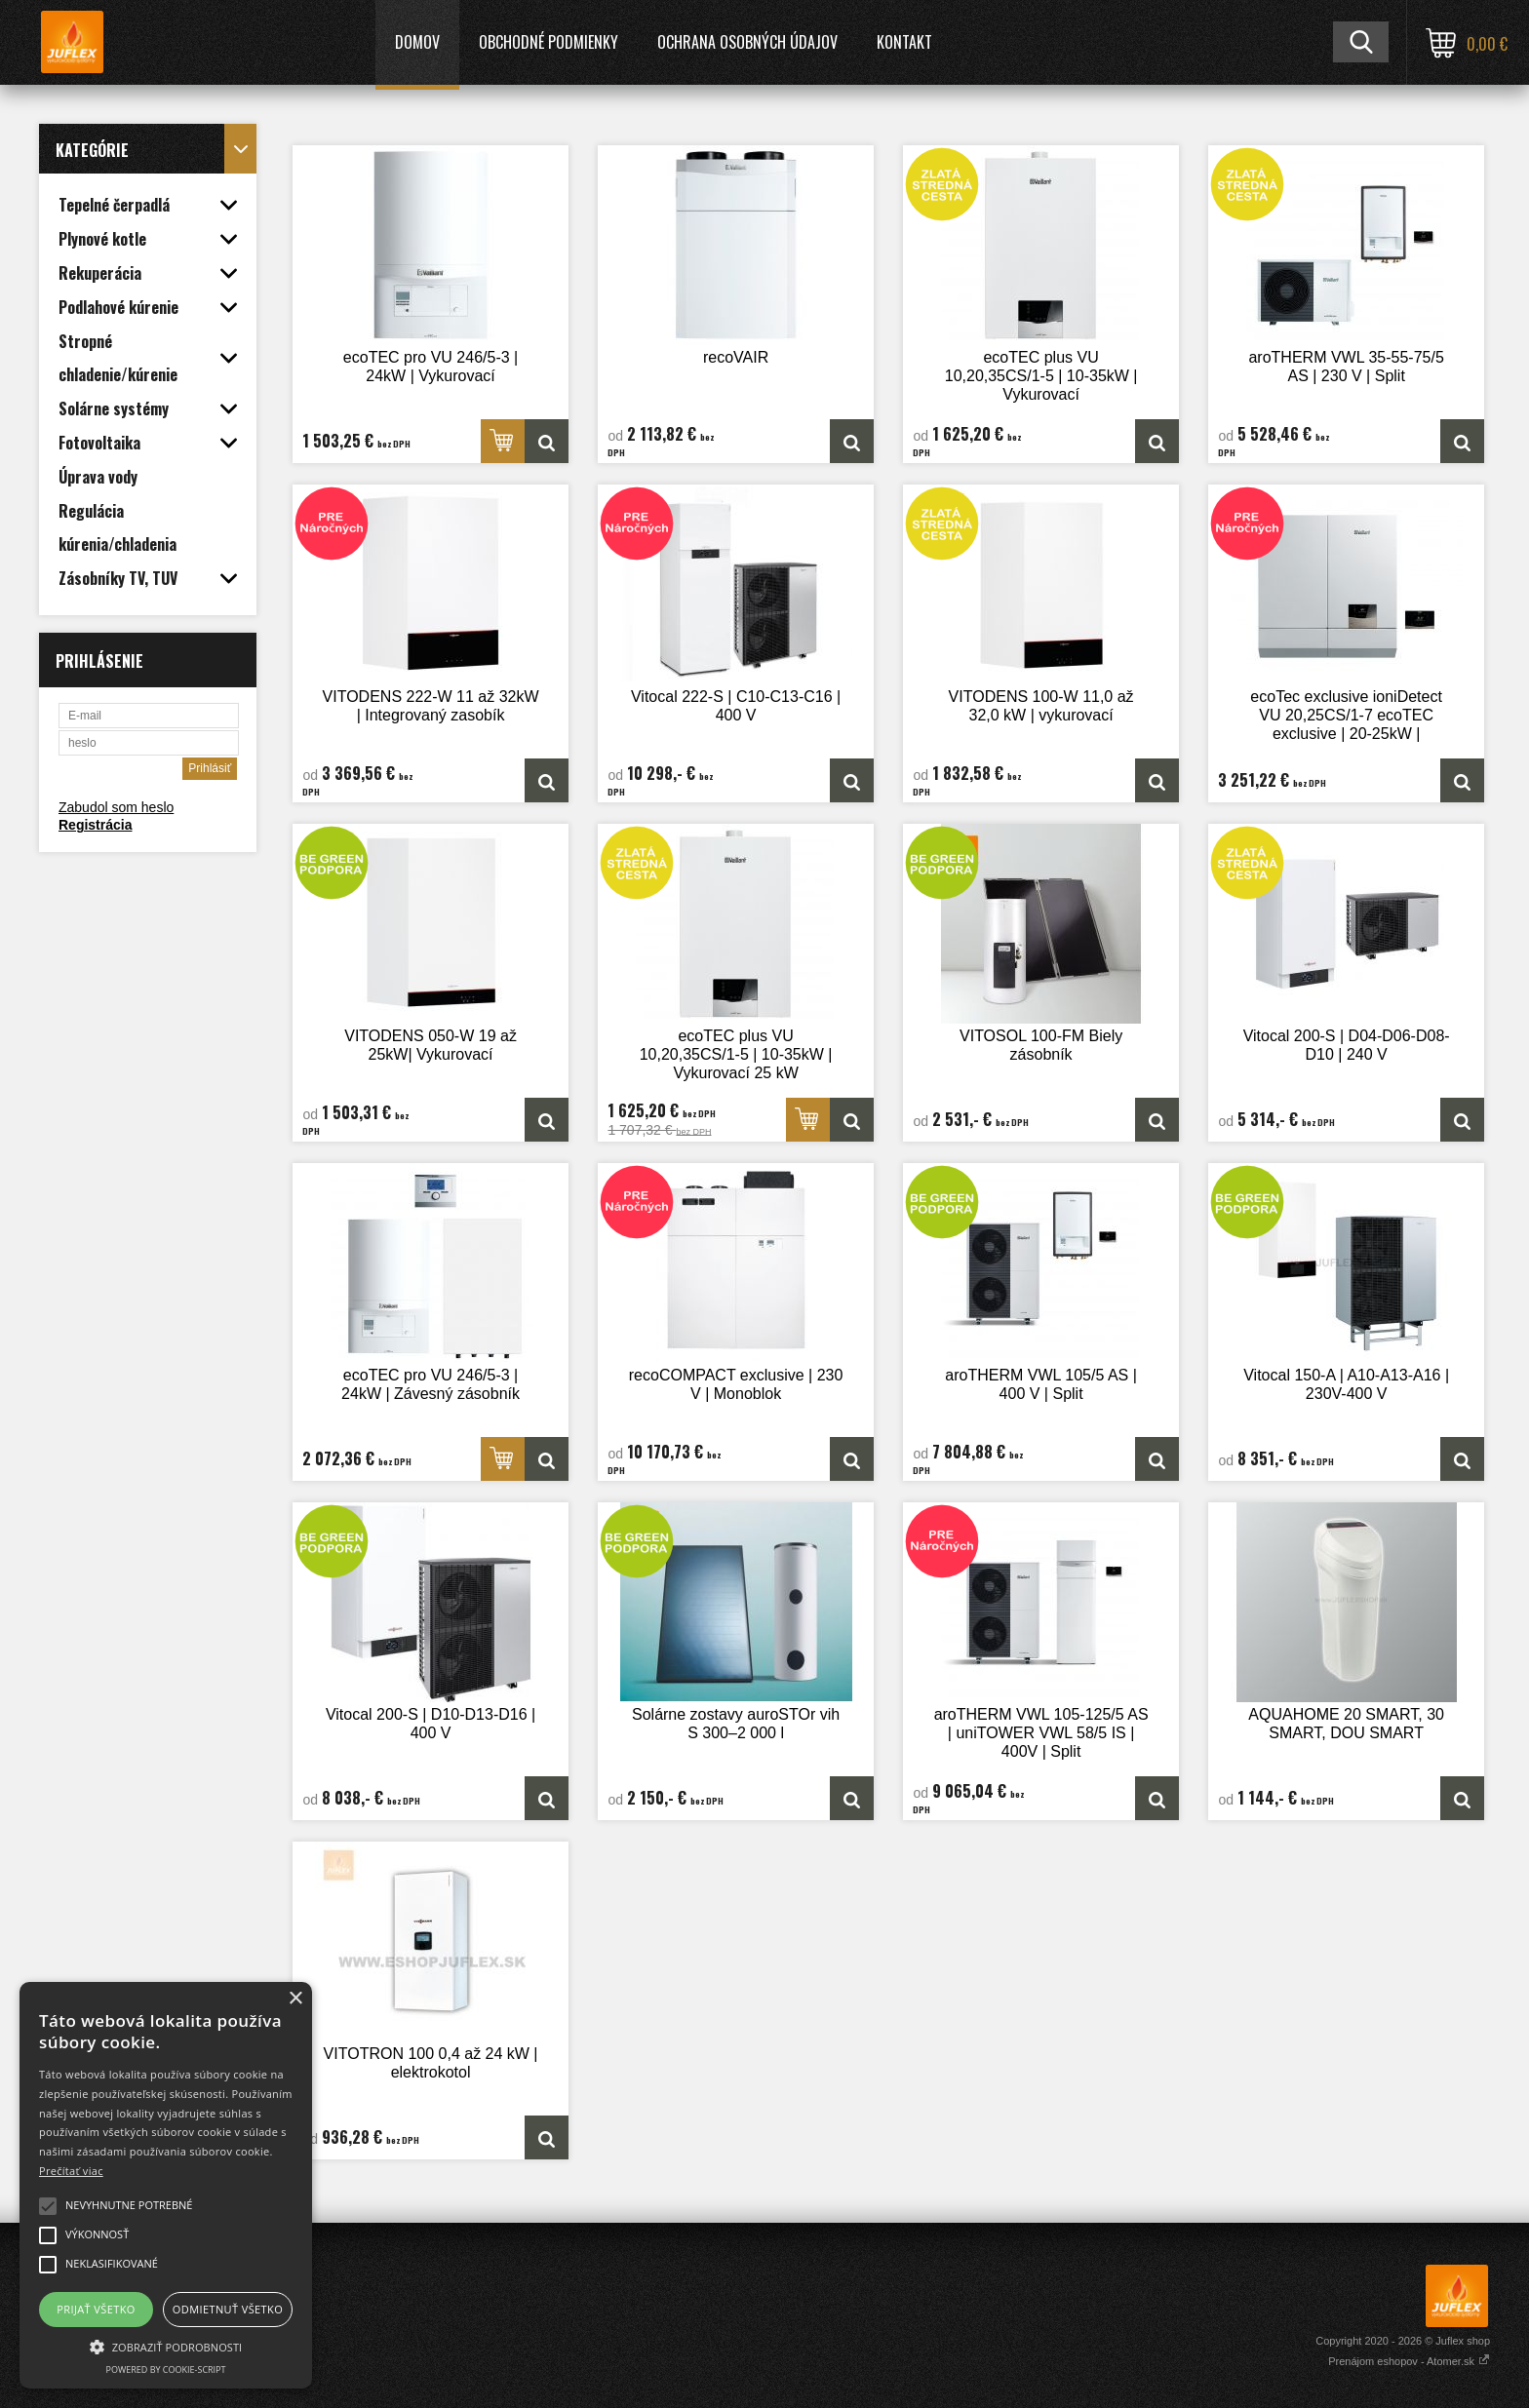 The image size is (1529, 2408). I want to click on Ochrana osobných údajov, so click(747, 42).